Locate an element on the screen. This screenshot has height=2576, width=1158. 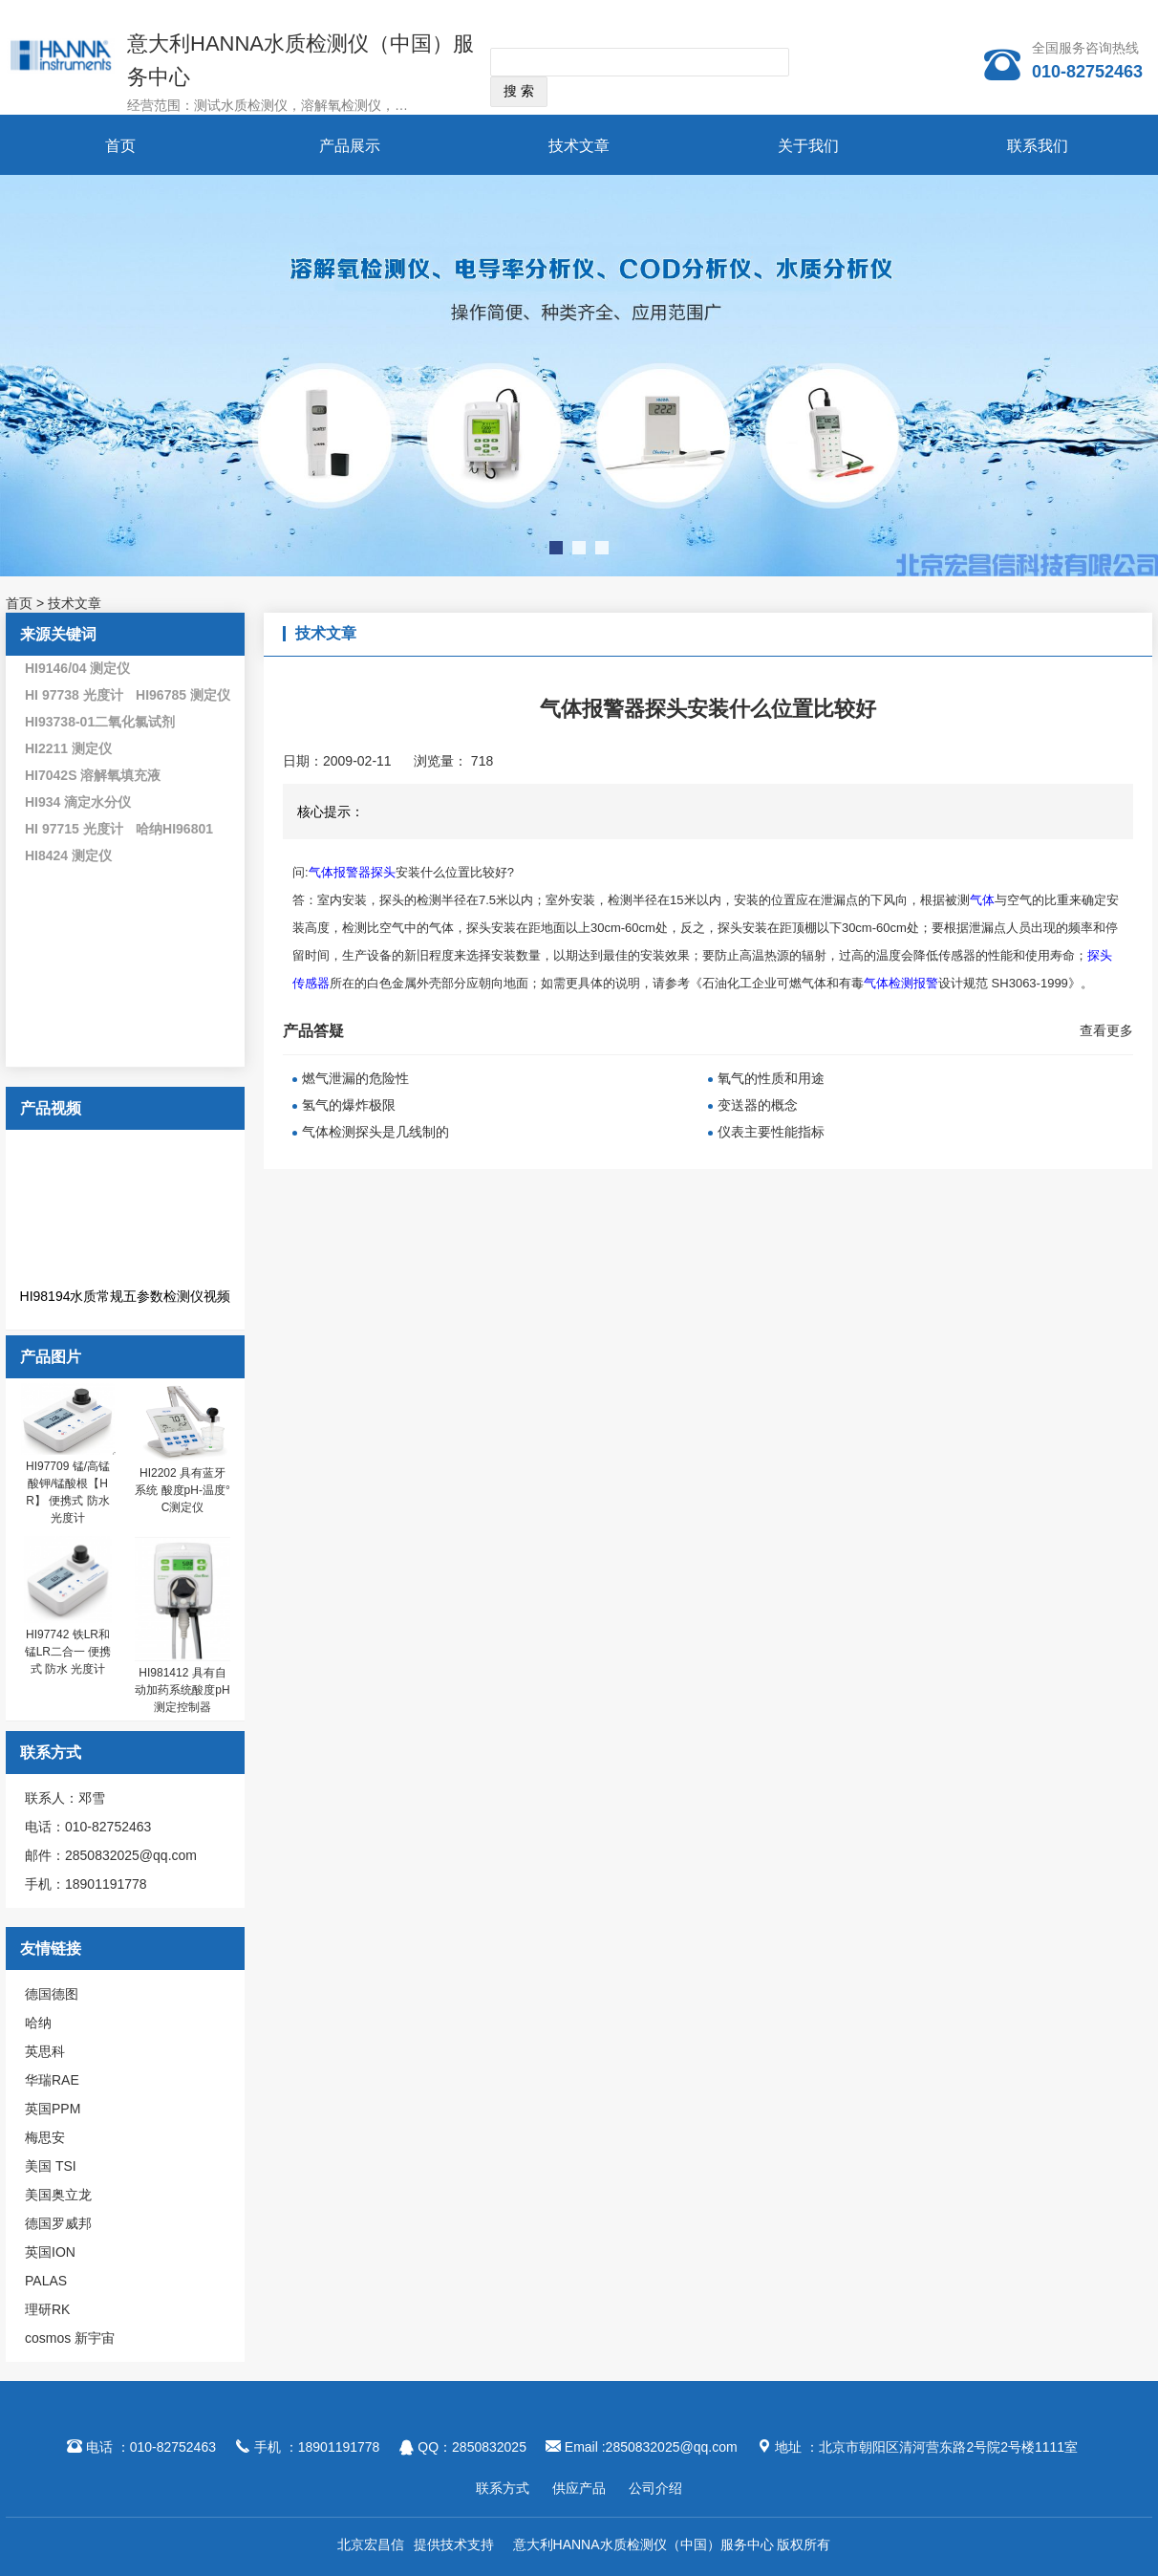
HI2202 具有蓝牙系统 酸度pH-温度°C测定仪 is located at coordinates (182, 1490).